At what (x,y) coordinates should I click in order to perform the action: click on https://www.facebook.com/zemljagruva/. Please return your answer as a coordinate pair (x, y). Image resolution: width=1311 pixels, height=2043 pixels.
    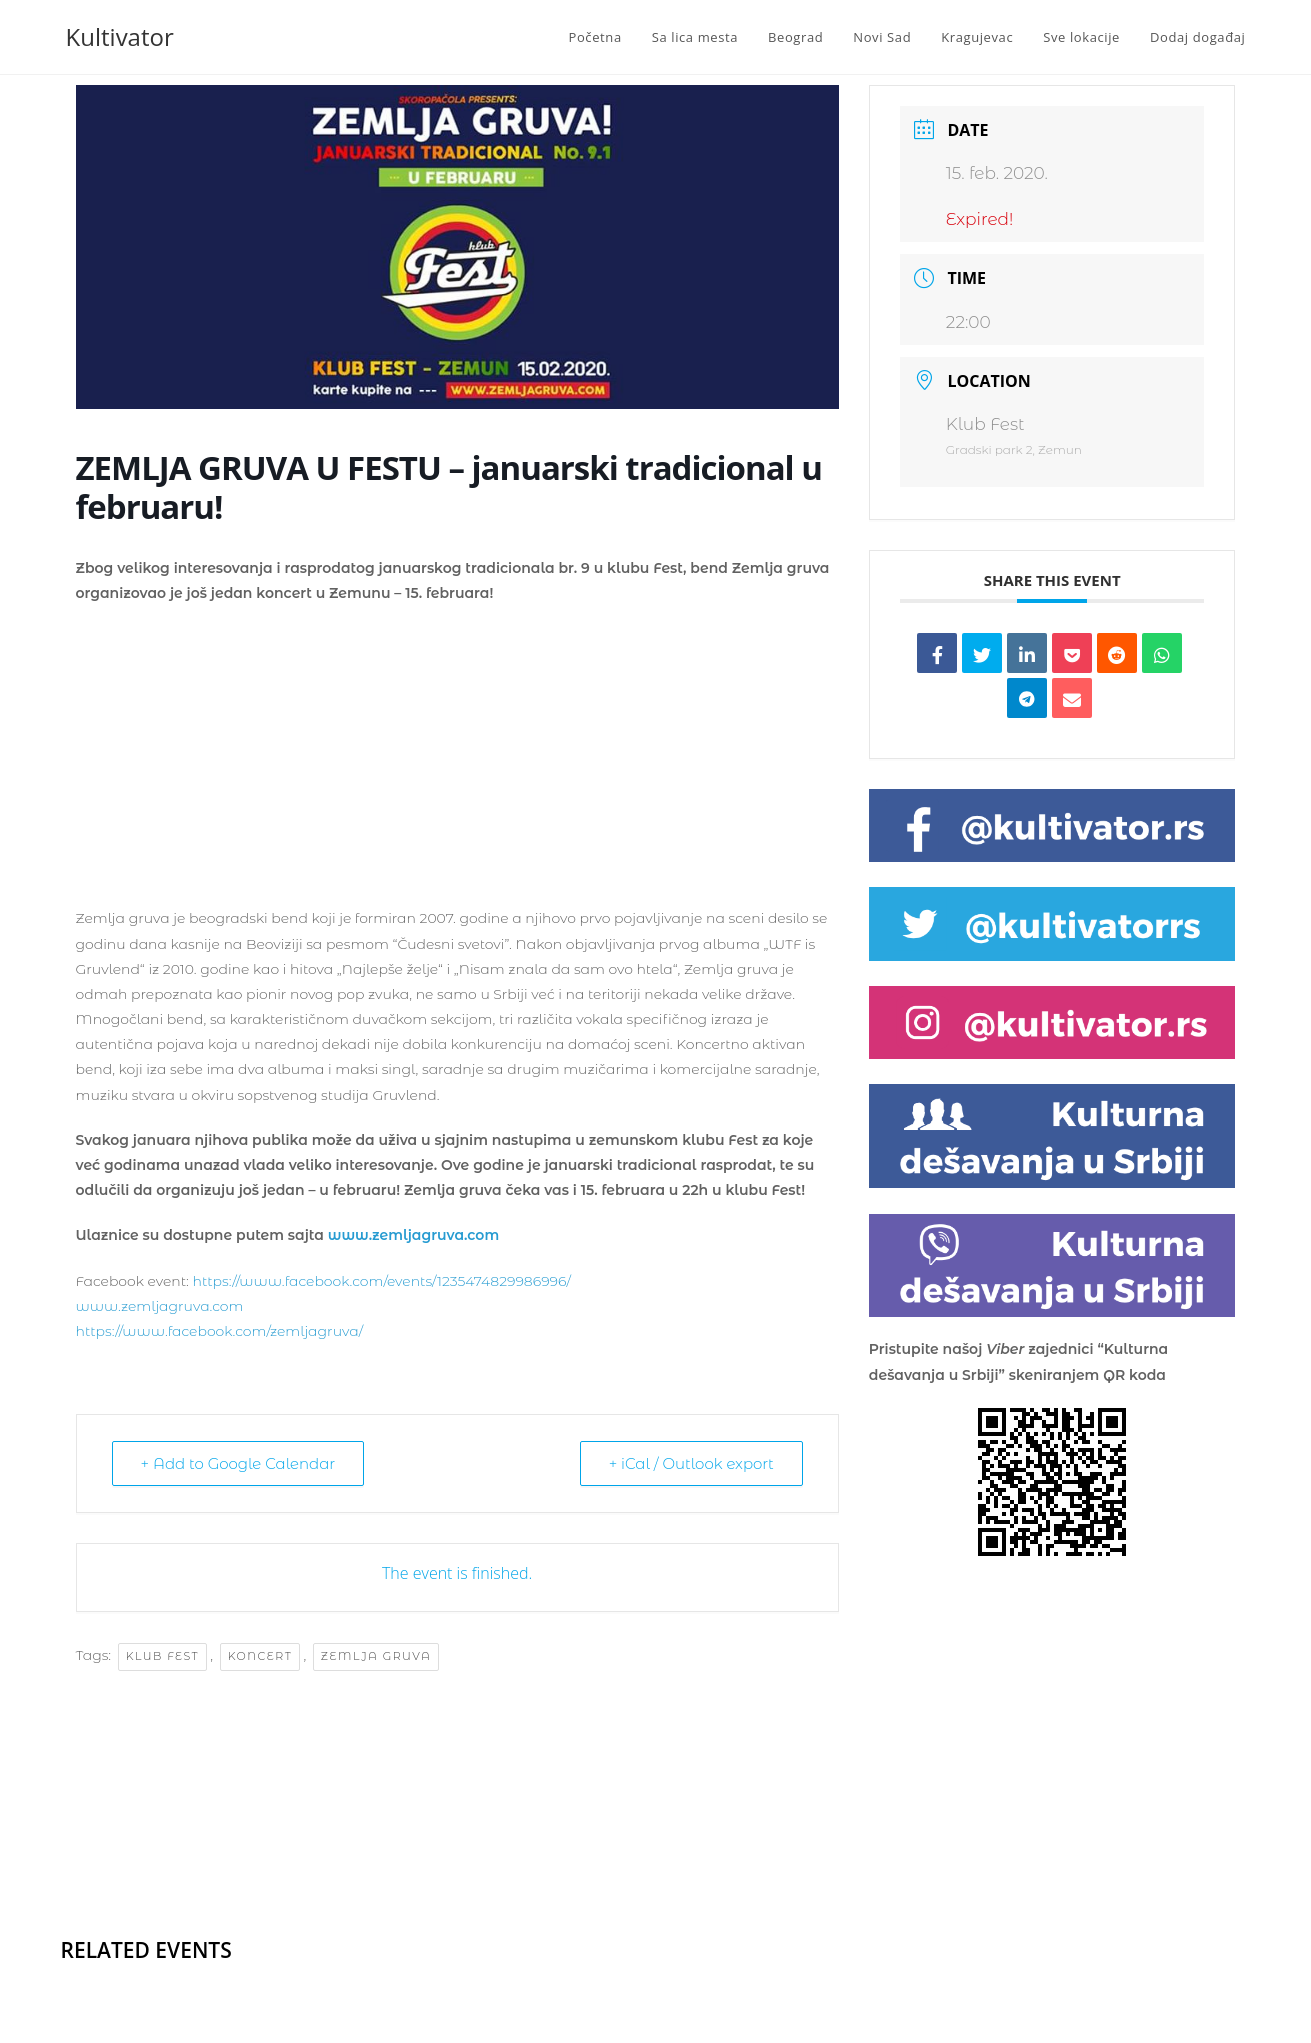
    Looking at the image, I should click on (220, 1331).